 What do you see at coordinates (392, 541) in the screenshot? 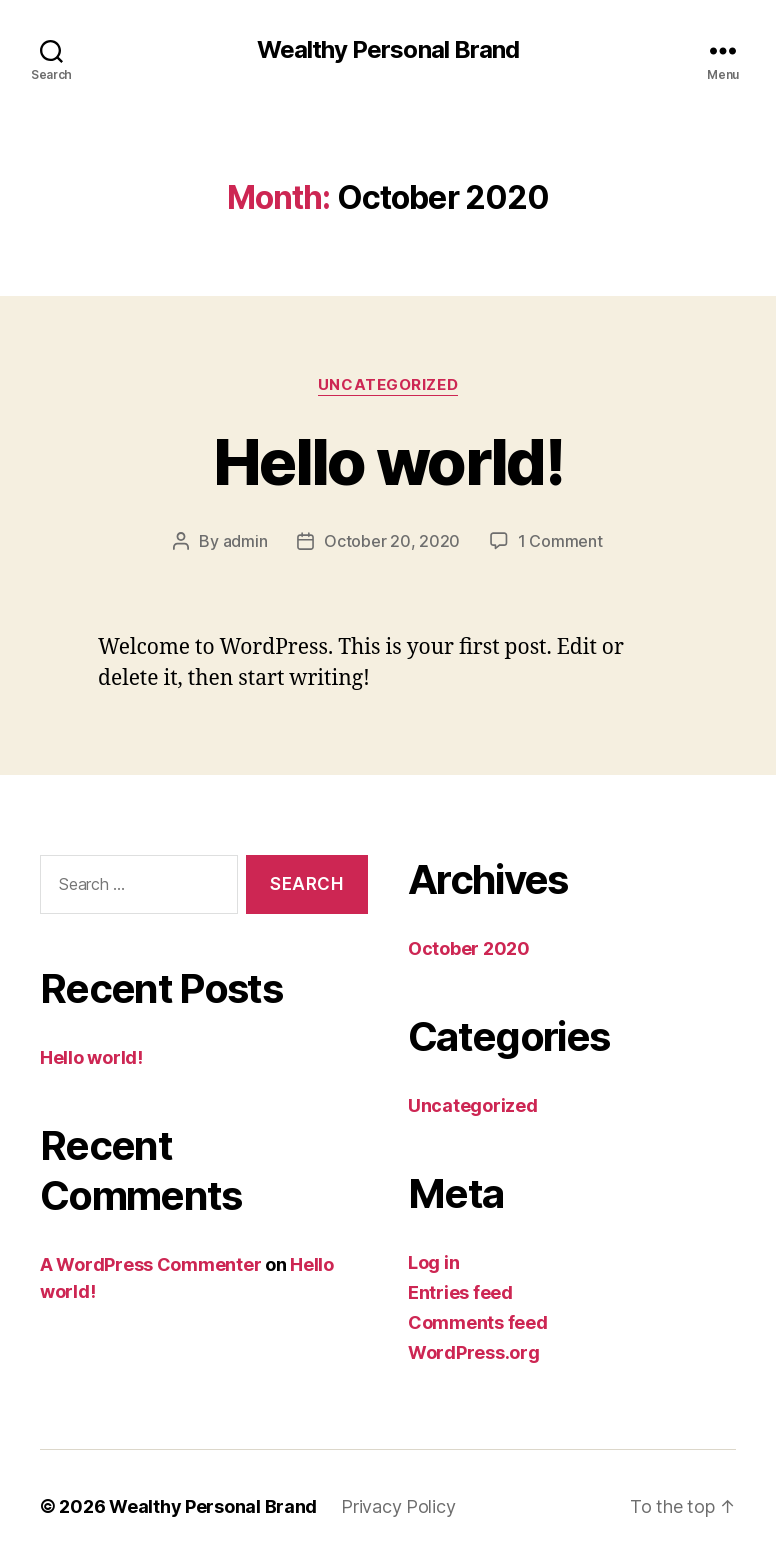
I see `October 20, 2020` at bounding box center [392, 541].